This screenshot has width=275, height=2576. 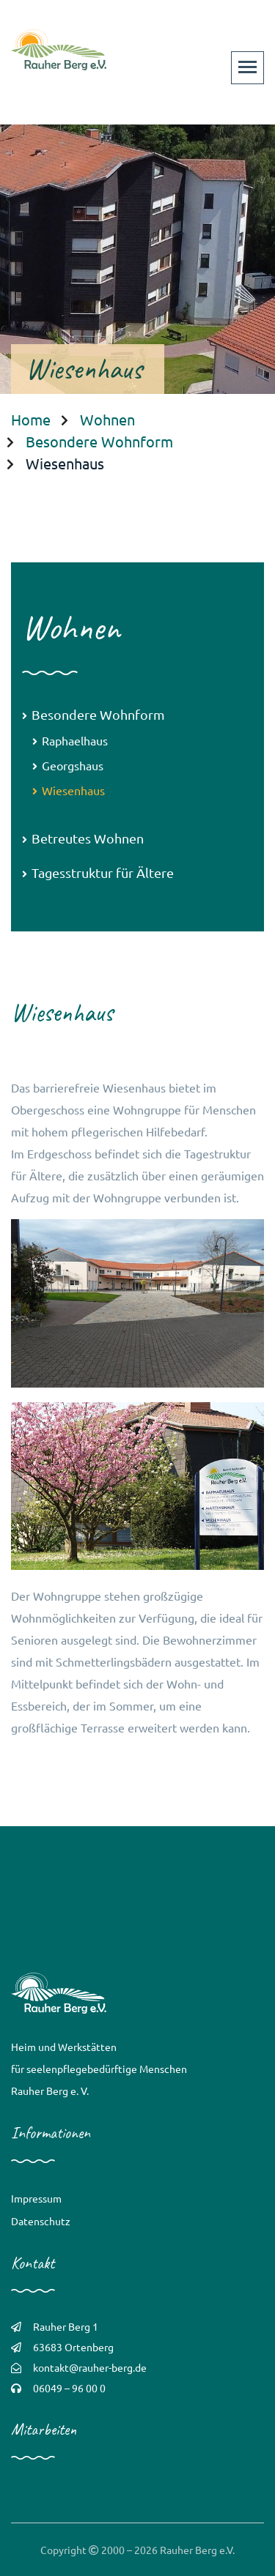 I want to click on Besondere Wohnform, so click(x=99, y=441).